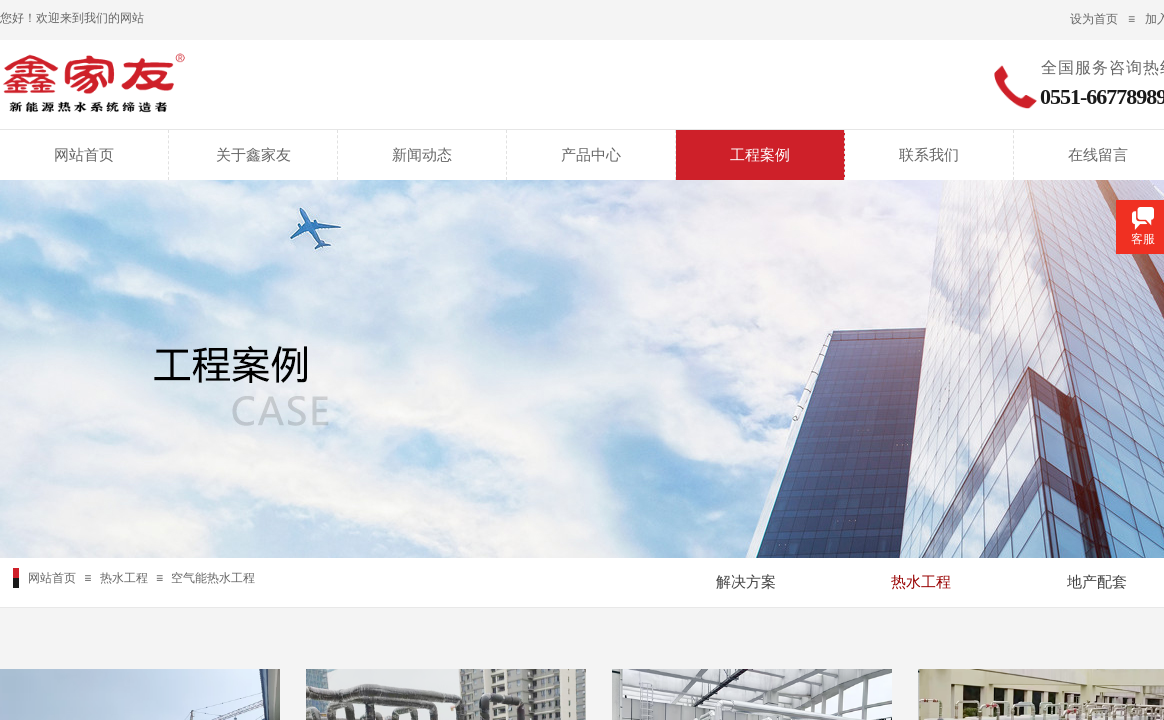  Describe the element at coordinates (84, 155) in the screenshot. I see `网站首页` at that location.